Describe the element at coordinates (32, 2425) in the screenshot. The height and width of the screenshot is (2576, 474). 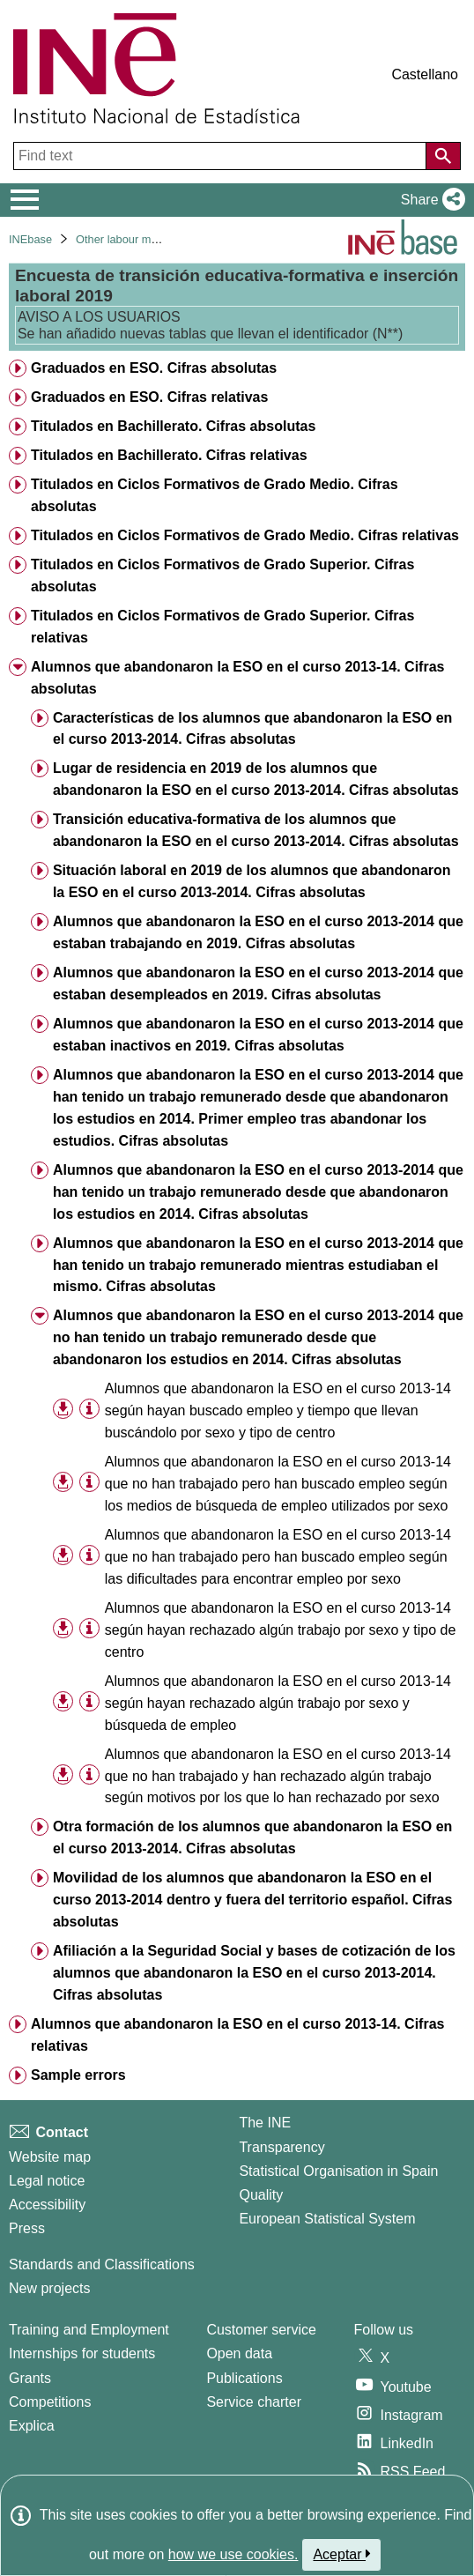
I see `Explica` at that location.